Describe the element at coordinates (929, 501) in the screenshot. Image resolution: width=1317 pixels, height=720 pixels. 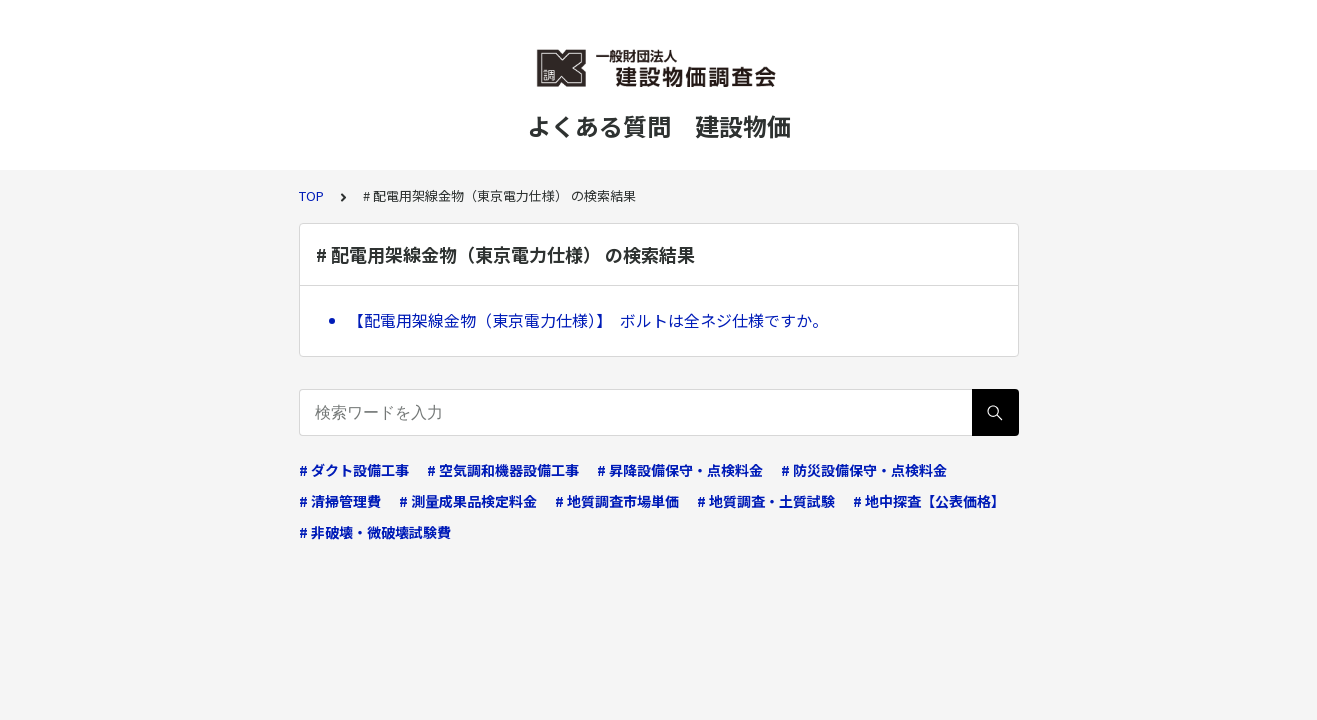
I see `# 地中探査【公表価格】` at that location.